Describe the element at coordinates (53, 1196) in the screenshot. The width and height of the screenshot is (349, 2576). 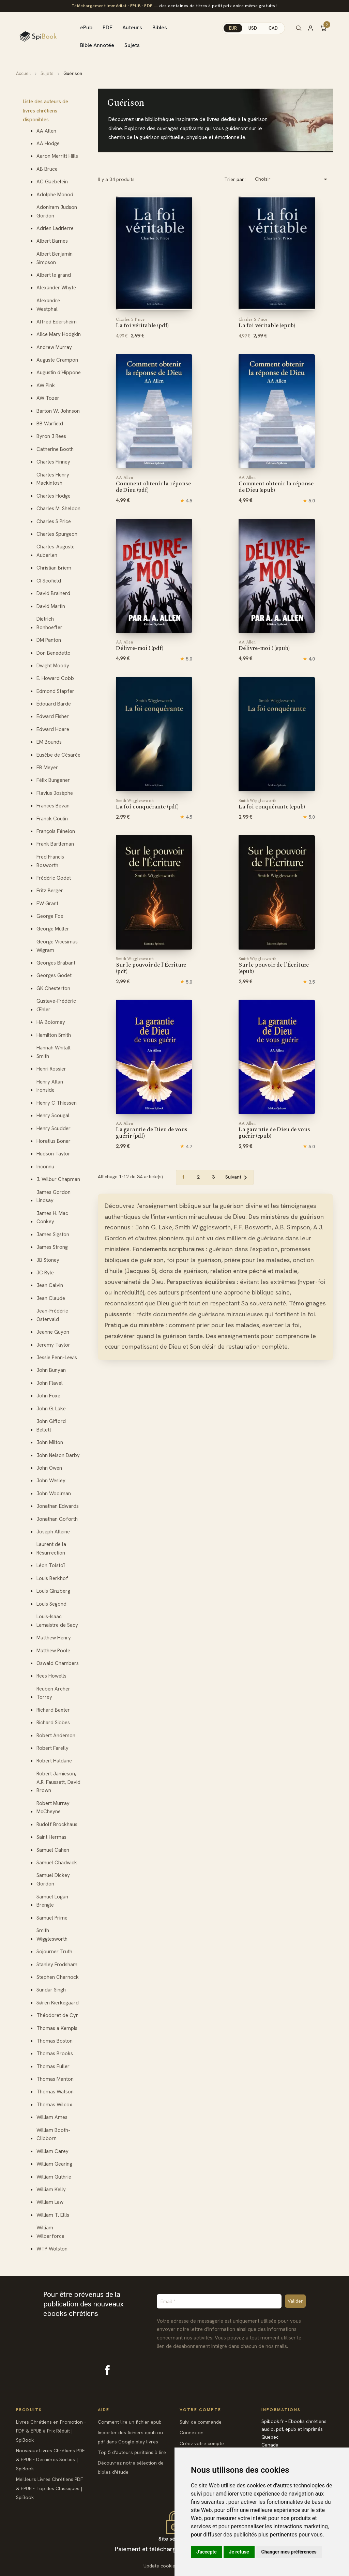
I see `James Gordon Lindsay` at that location.